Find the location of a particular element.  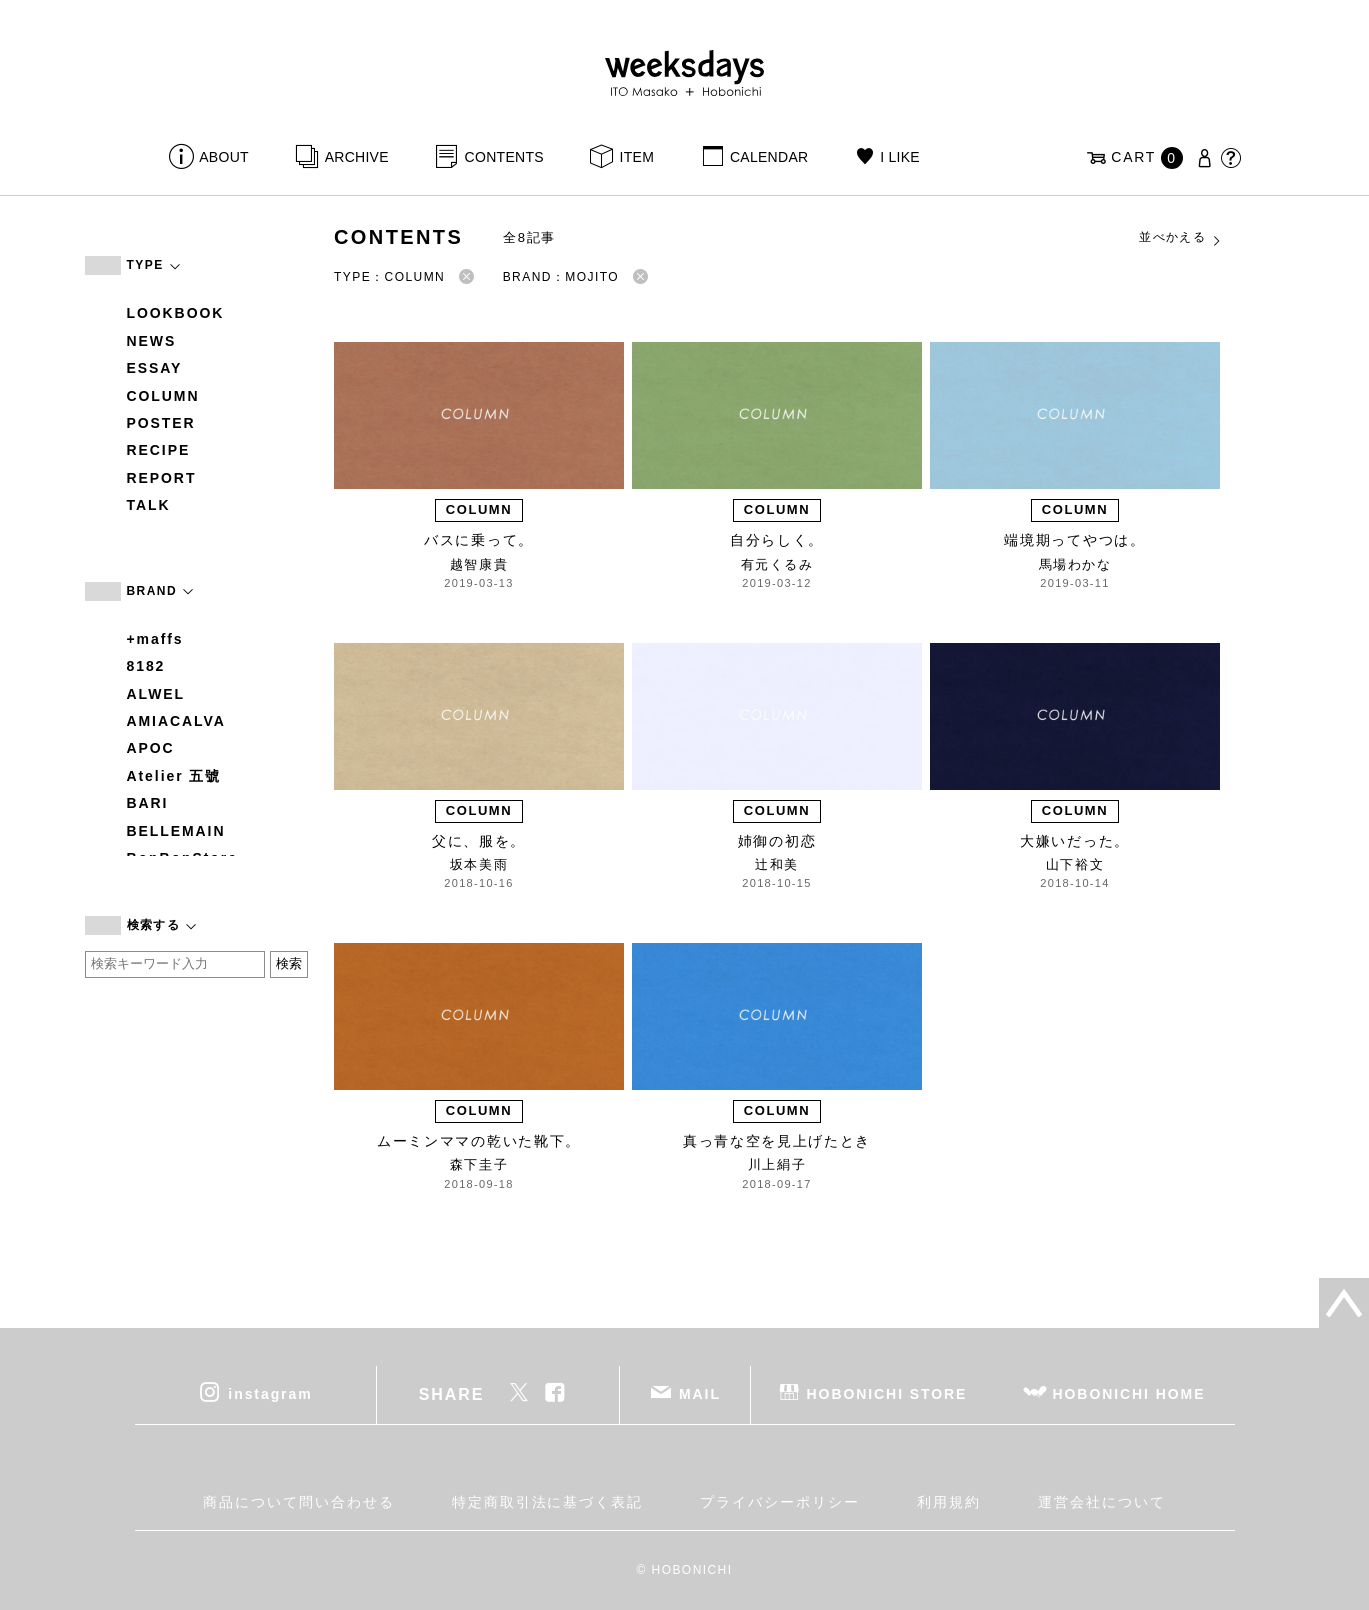

ARCHIVE is located at coordinates (357, 157).